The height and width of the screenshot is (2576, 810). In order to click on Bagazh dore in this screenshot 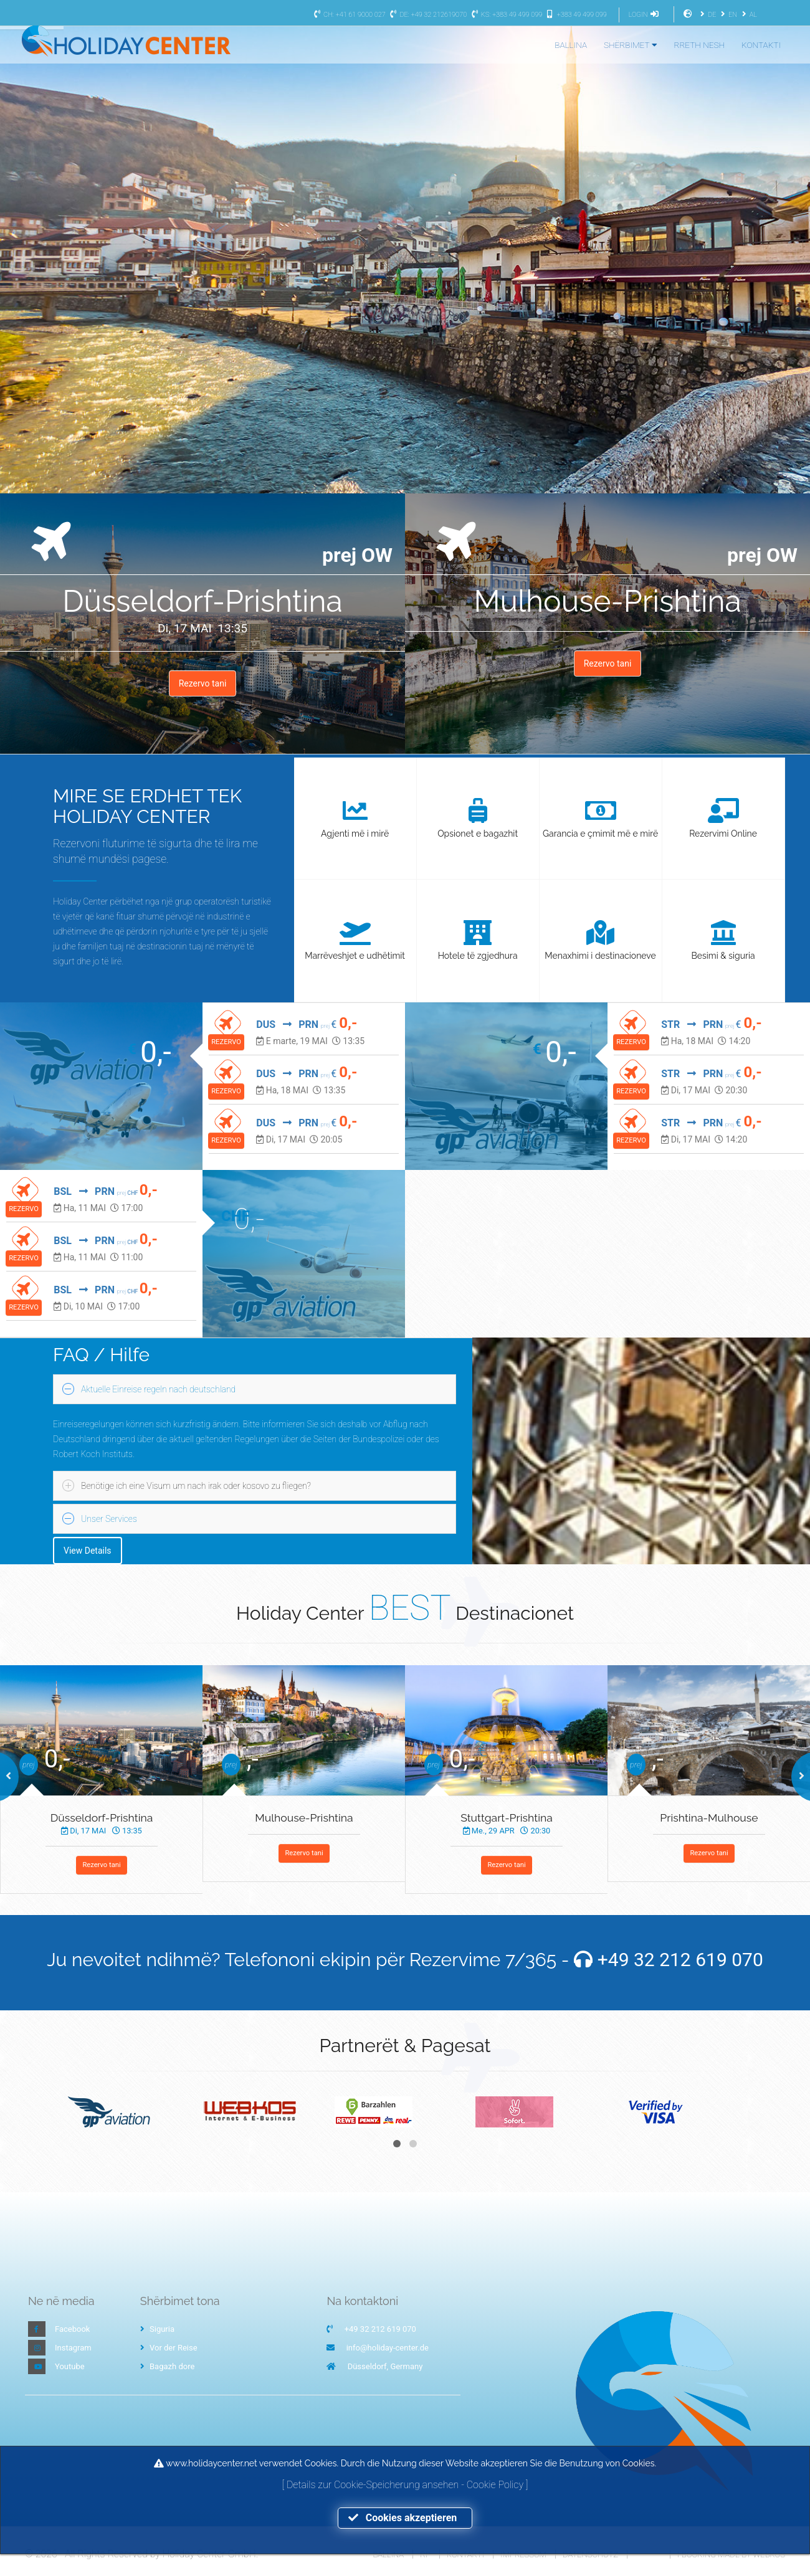, I will do `click(167, 2366)`.